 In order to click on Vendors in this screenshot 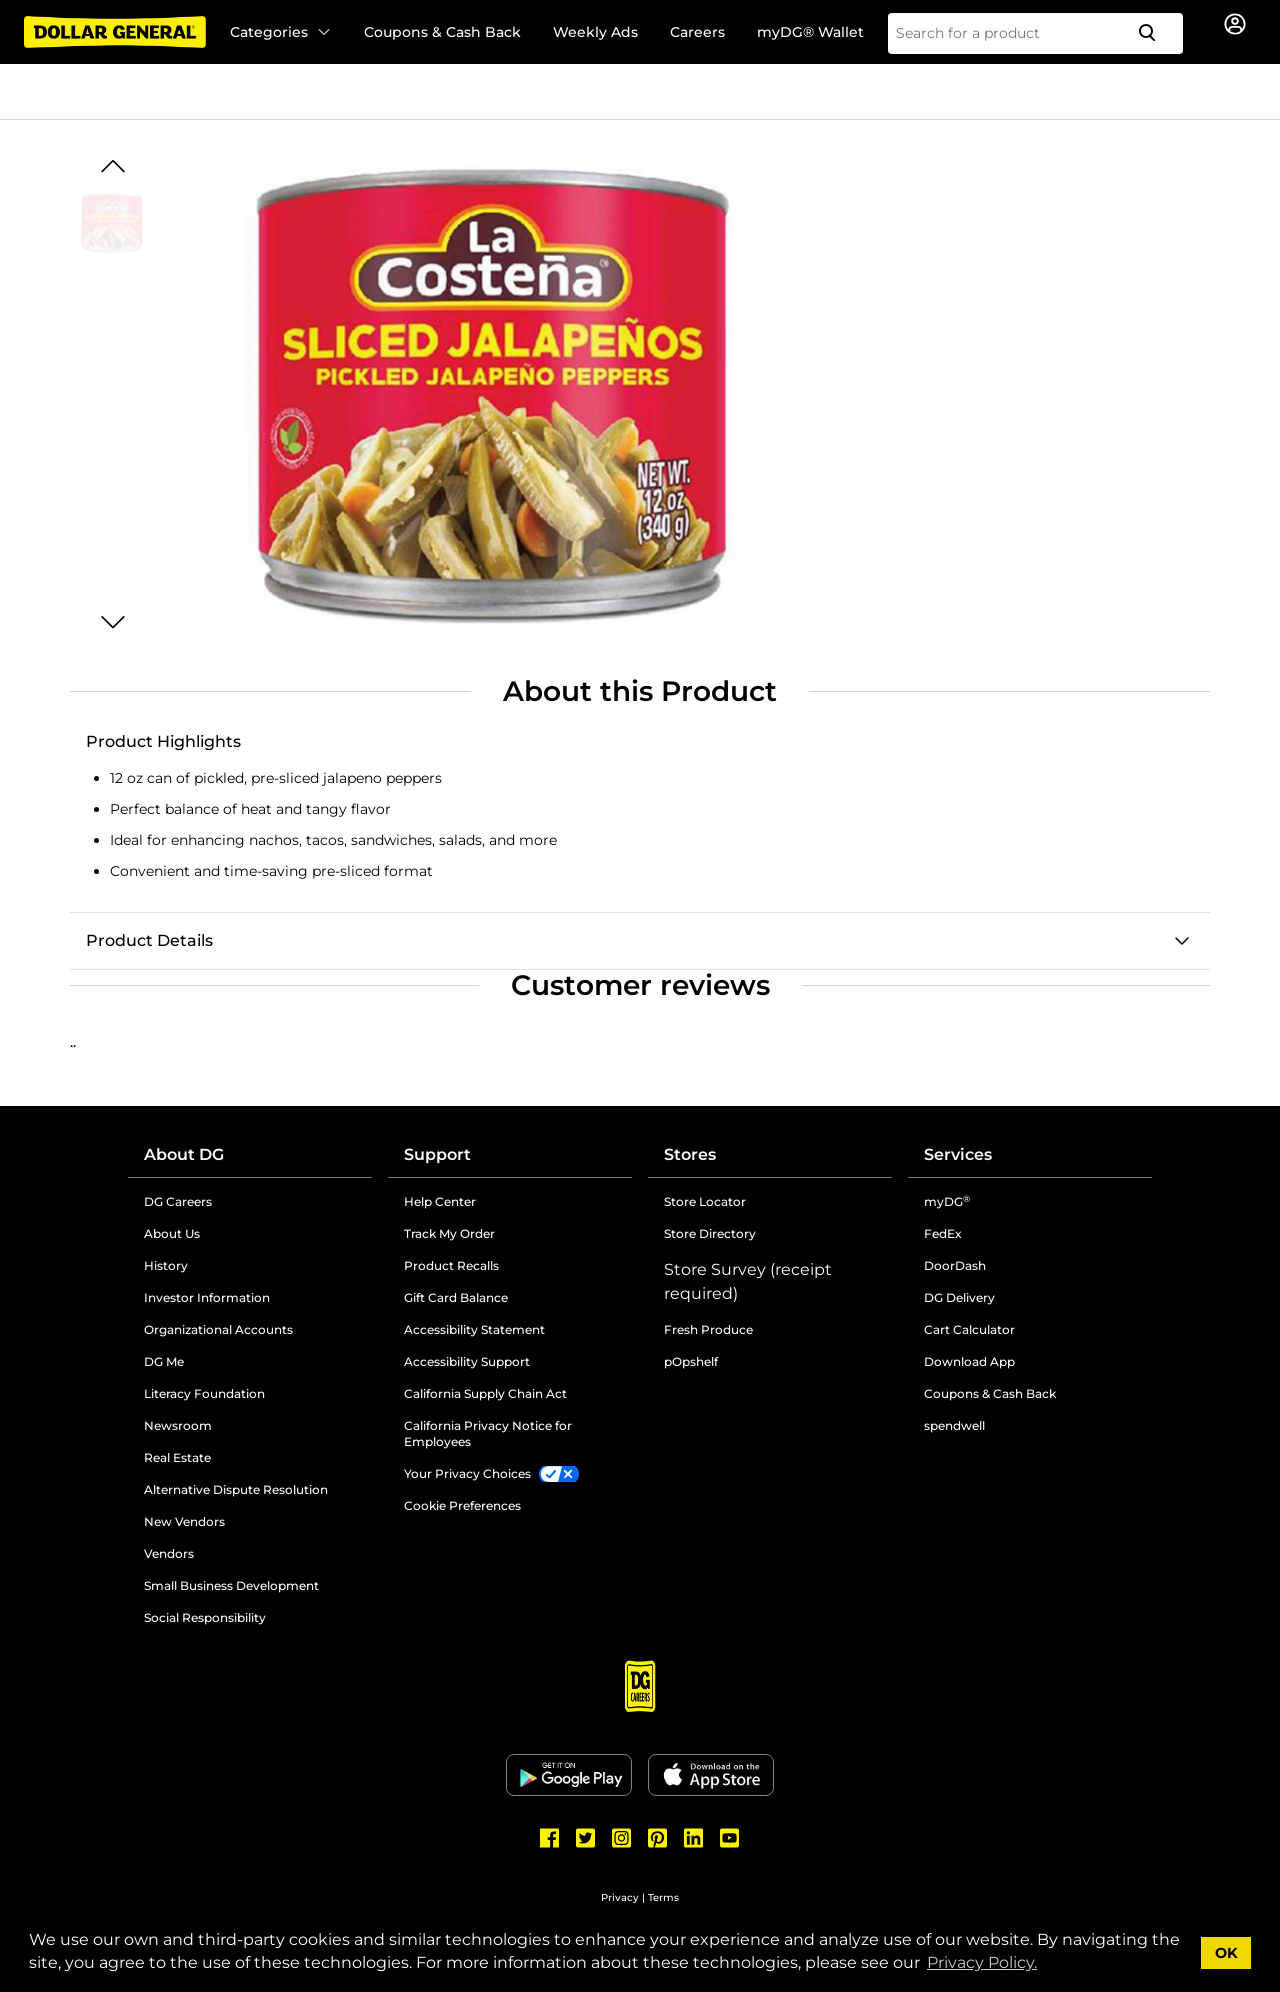, I will do `click(169, 1553)`.